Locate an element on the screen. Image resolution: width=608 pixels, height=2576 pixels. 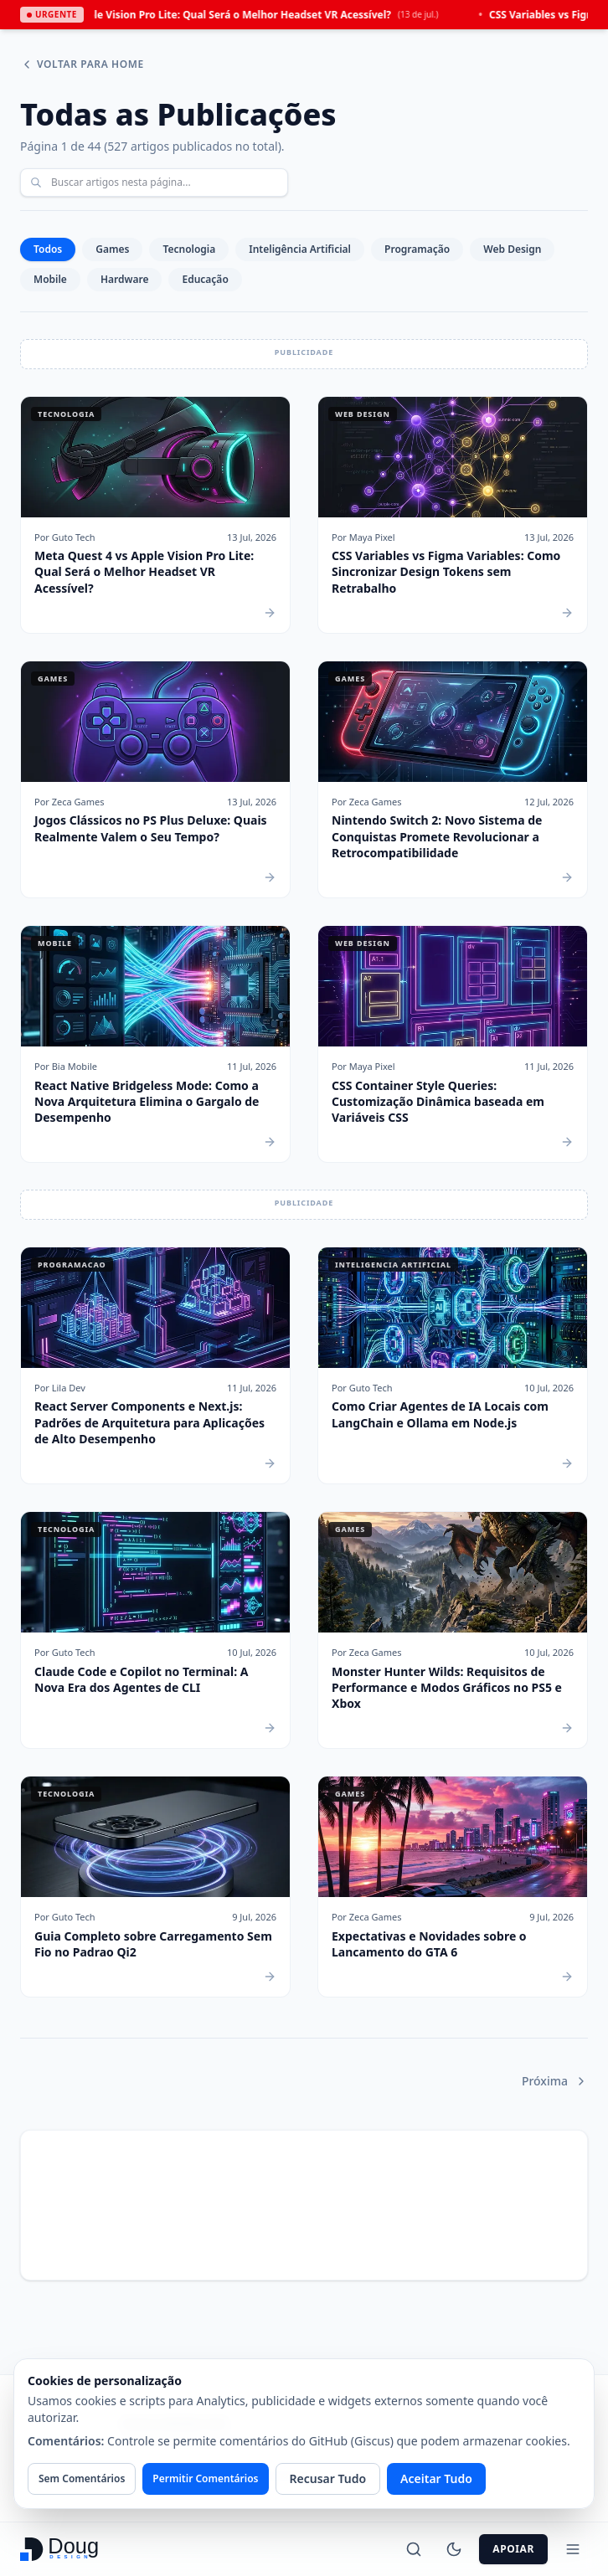
[Meta Quest 4 vs Apple Vision Pro Lite: Qual Será o Melhor Headset VR Acessível?] is located at coordinates (155, 515).